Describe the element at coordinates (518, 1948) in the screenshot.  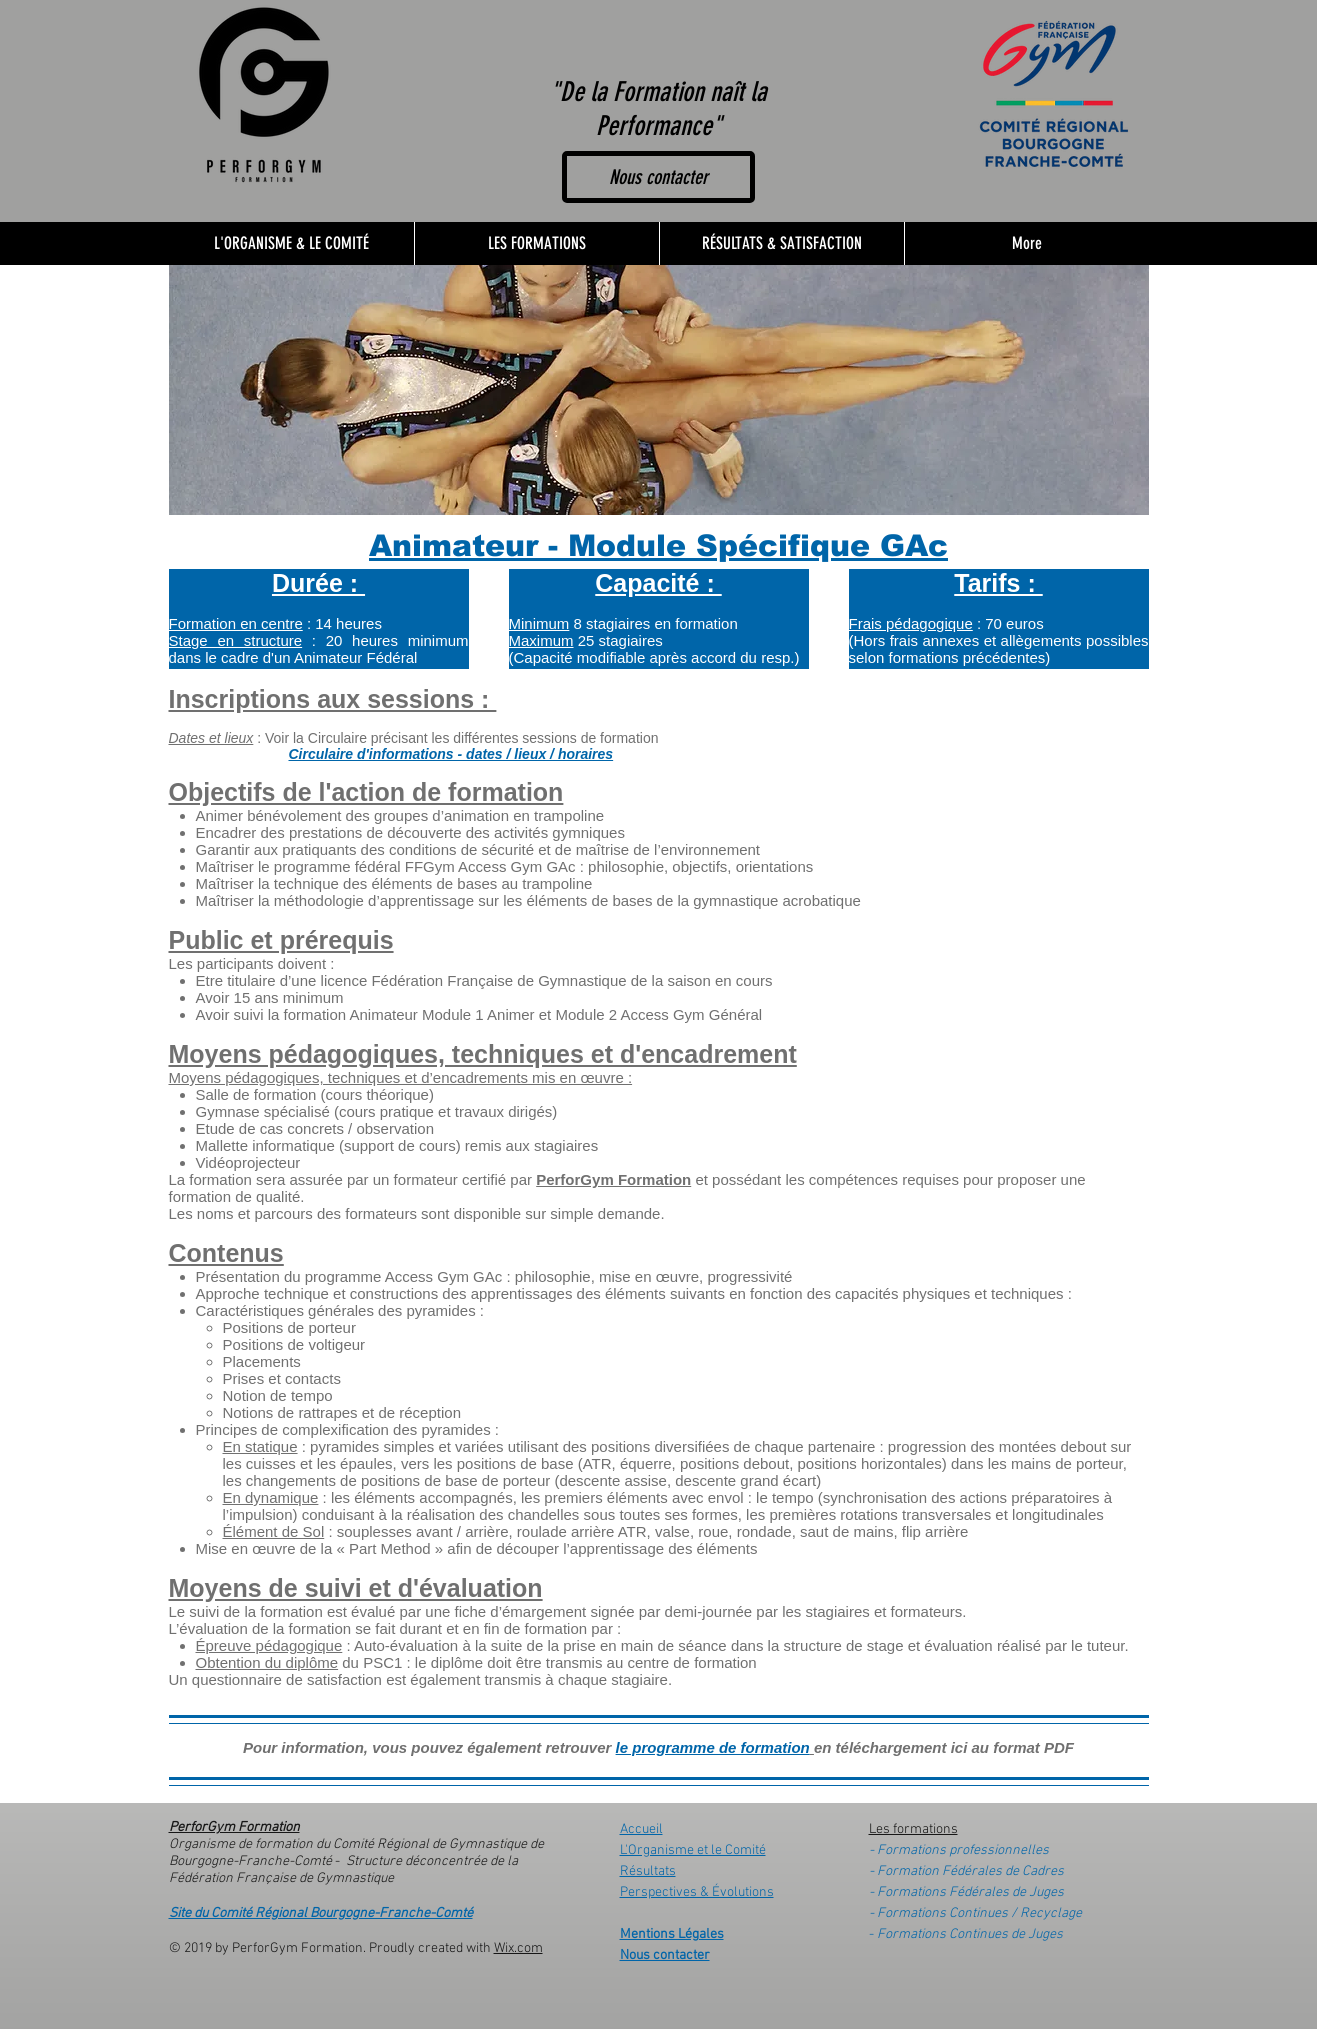
I see `Wix.com` at that location.